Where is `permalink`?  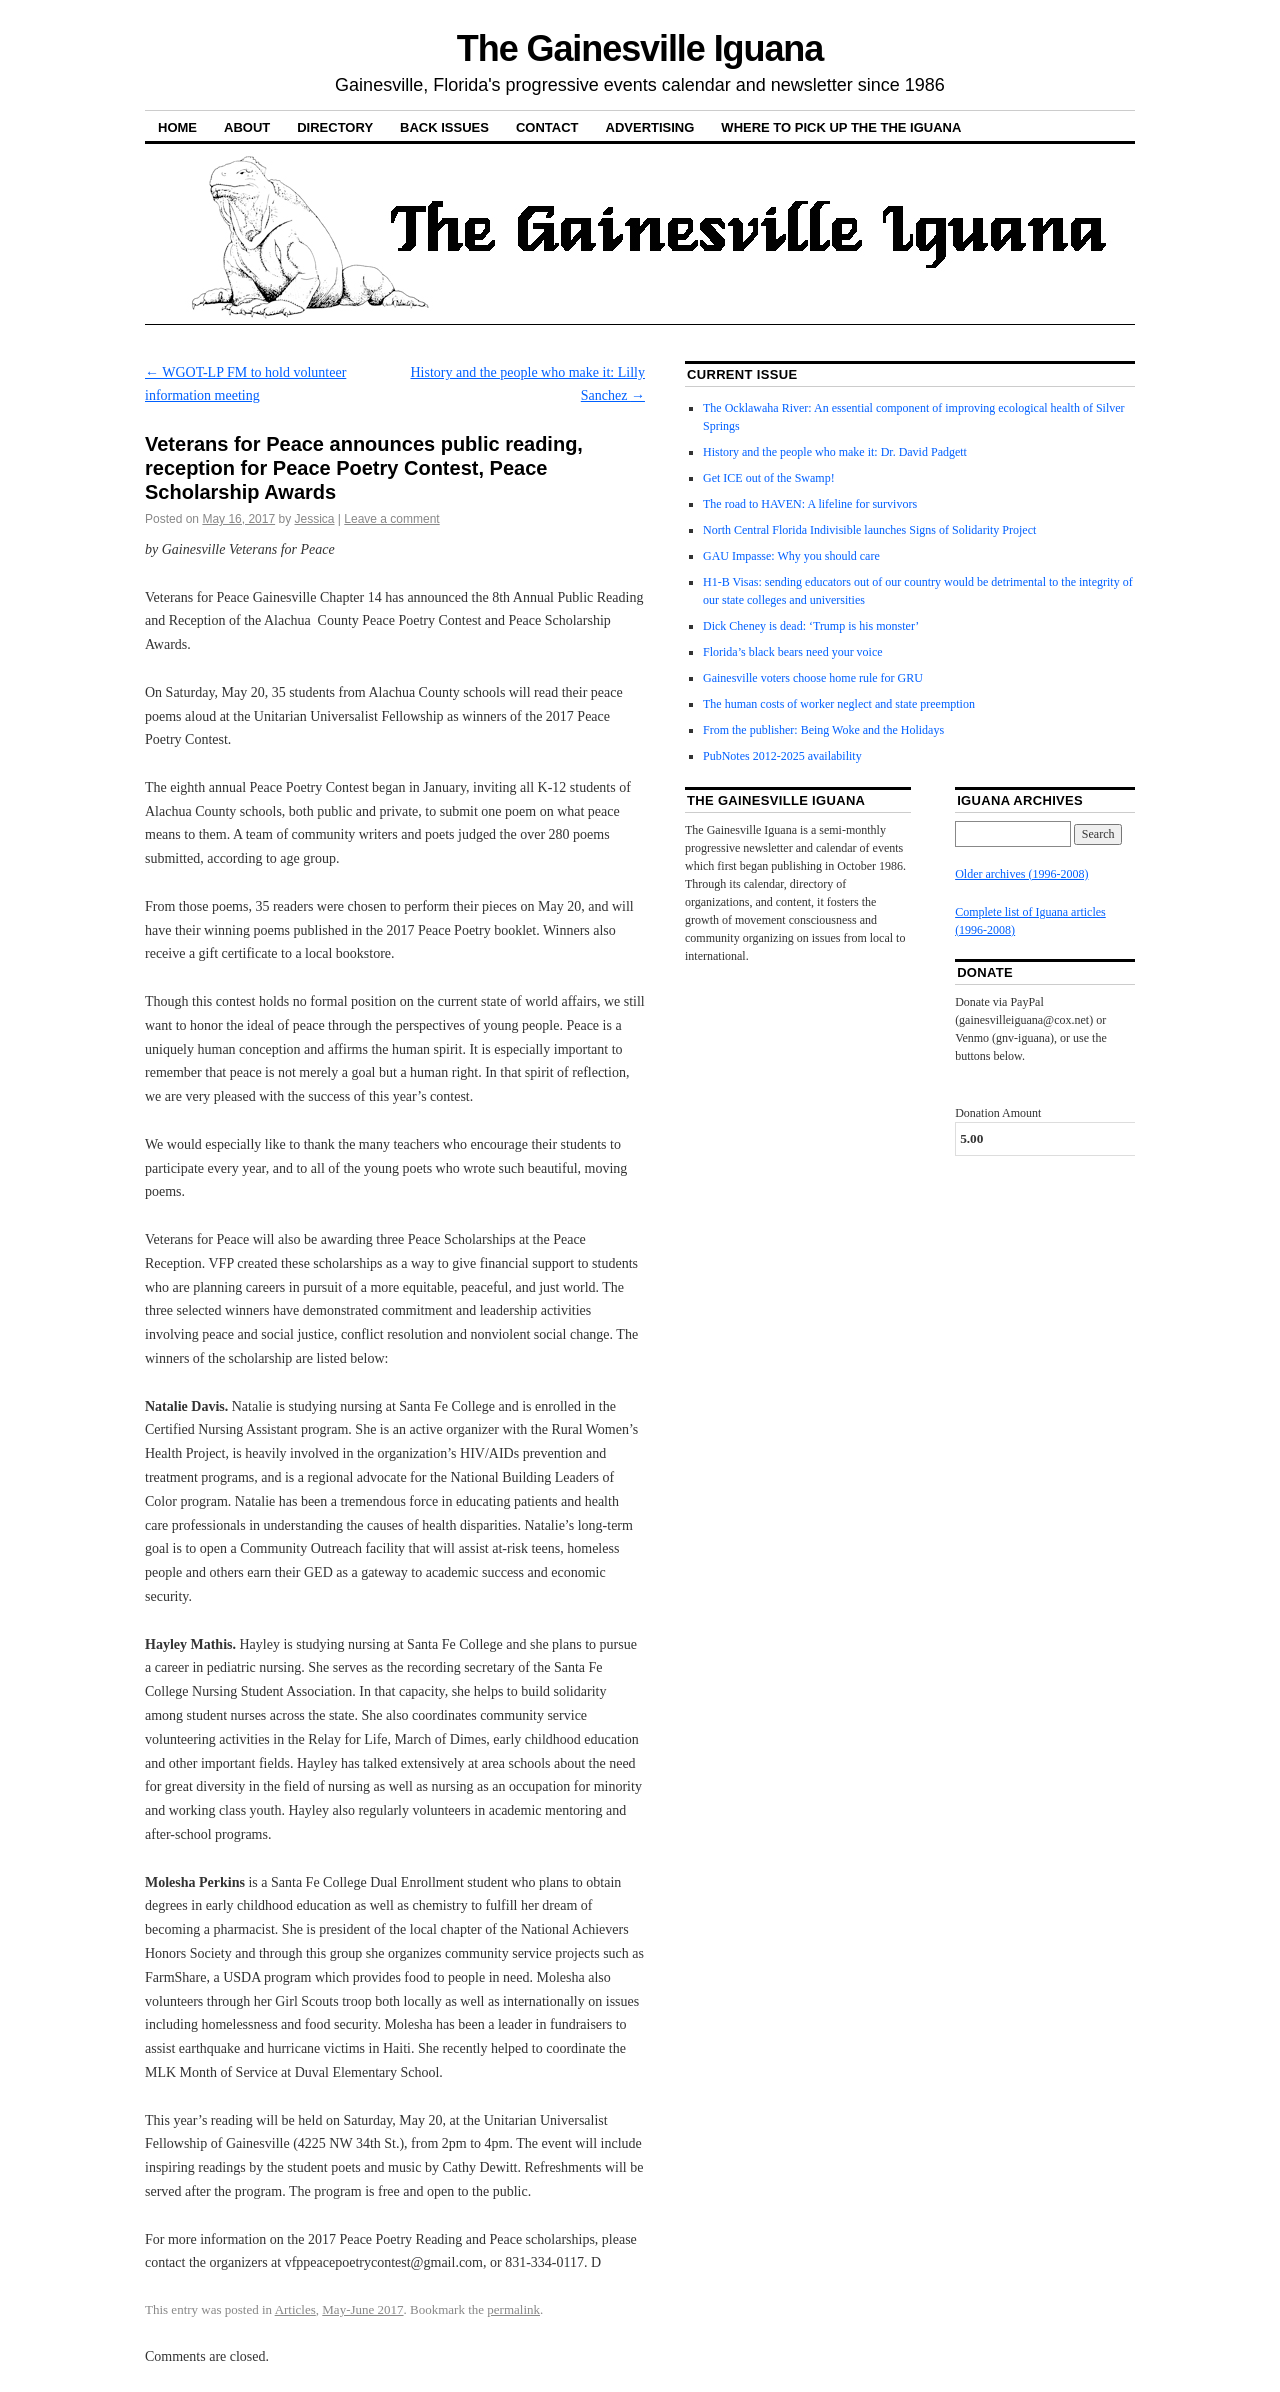 permalink is located at coordinates (513, 2309).